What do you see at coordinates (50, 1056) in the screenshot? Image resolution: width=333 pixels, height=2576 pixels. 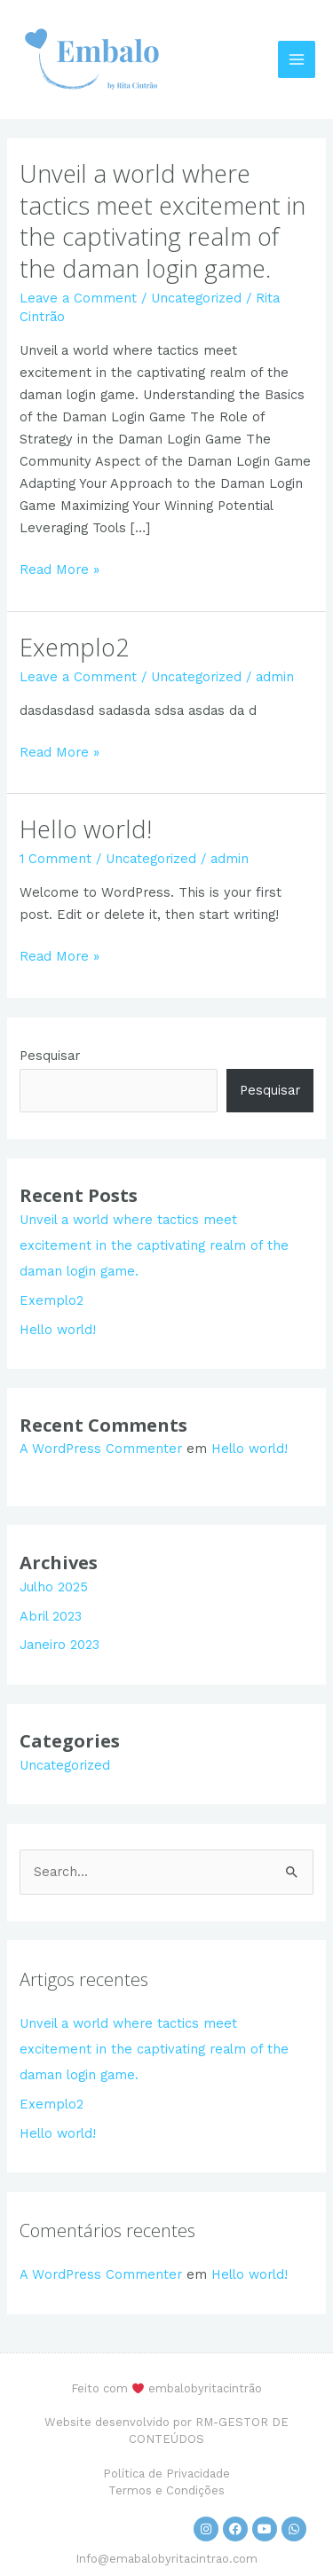 I see `Pesquisar` at bounding box center [50, 1056].